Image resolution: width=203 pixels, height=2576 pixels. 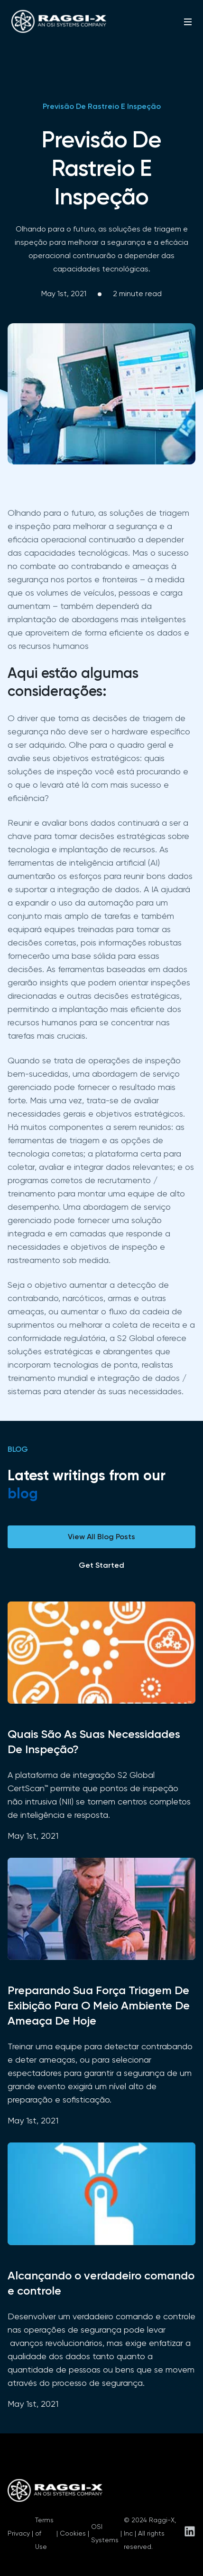 I want to click on Get Started, so click(x=101, y=1565).